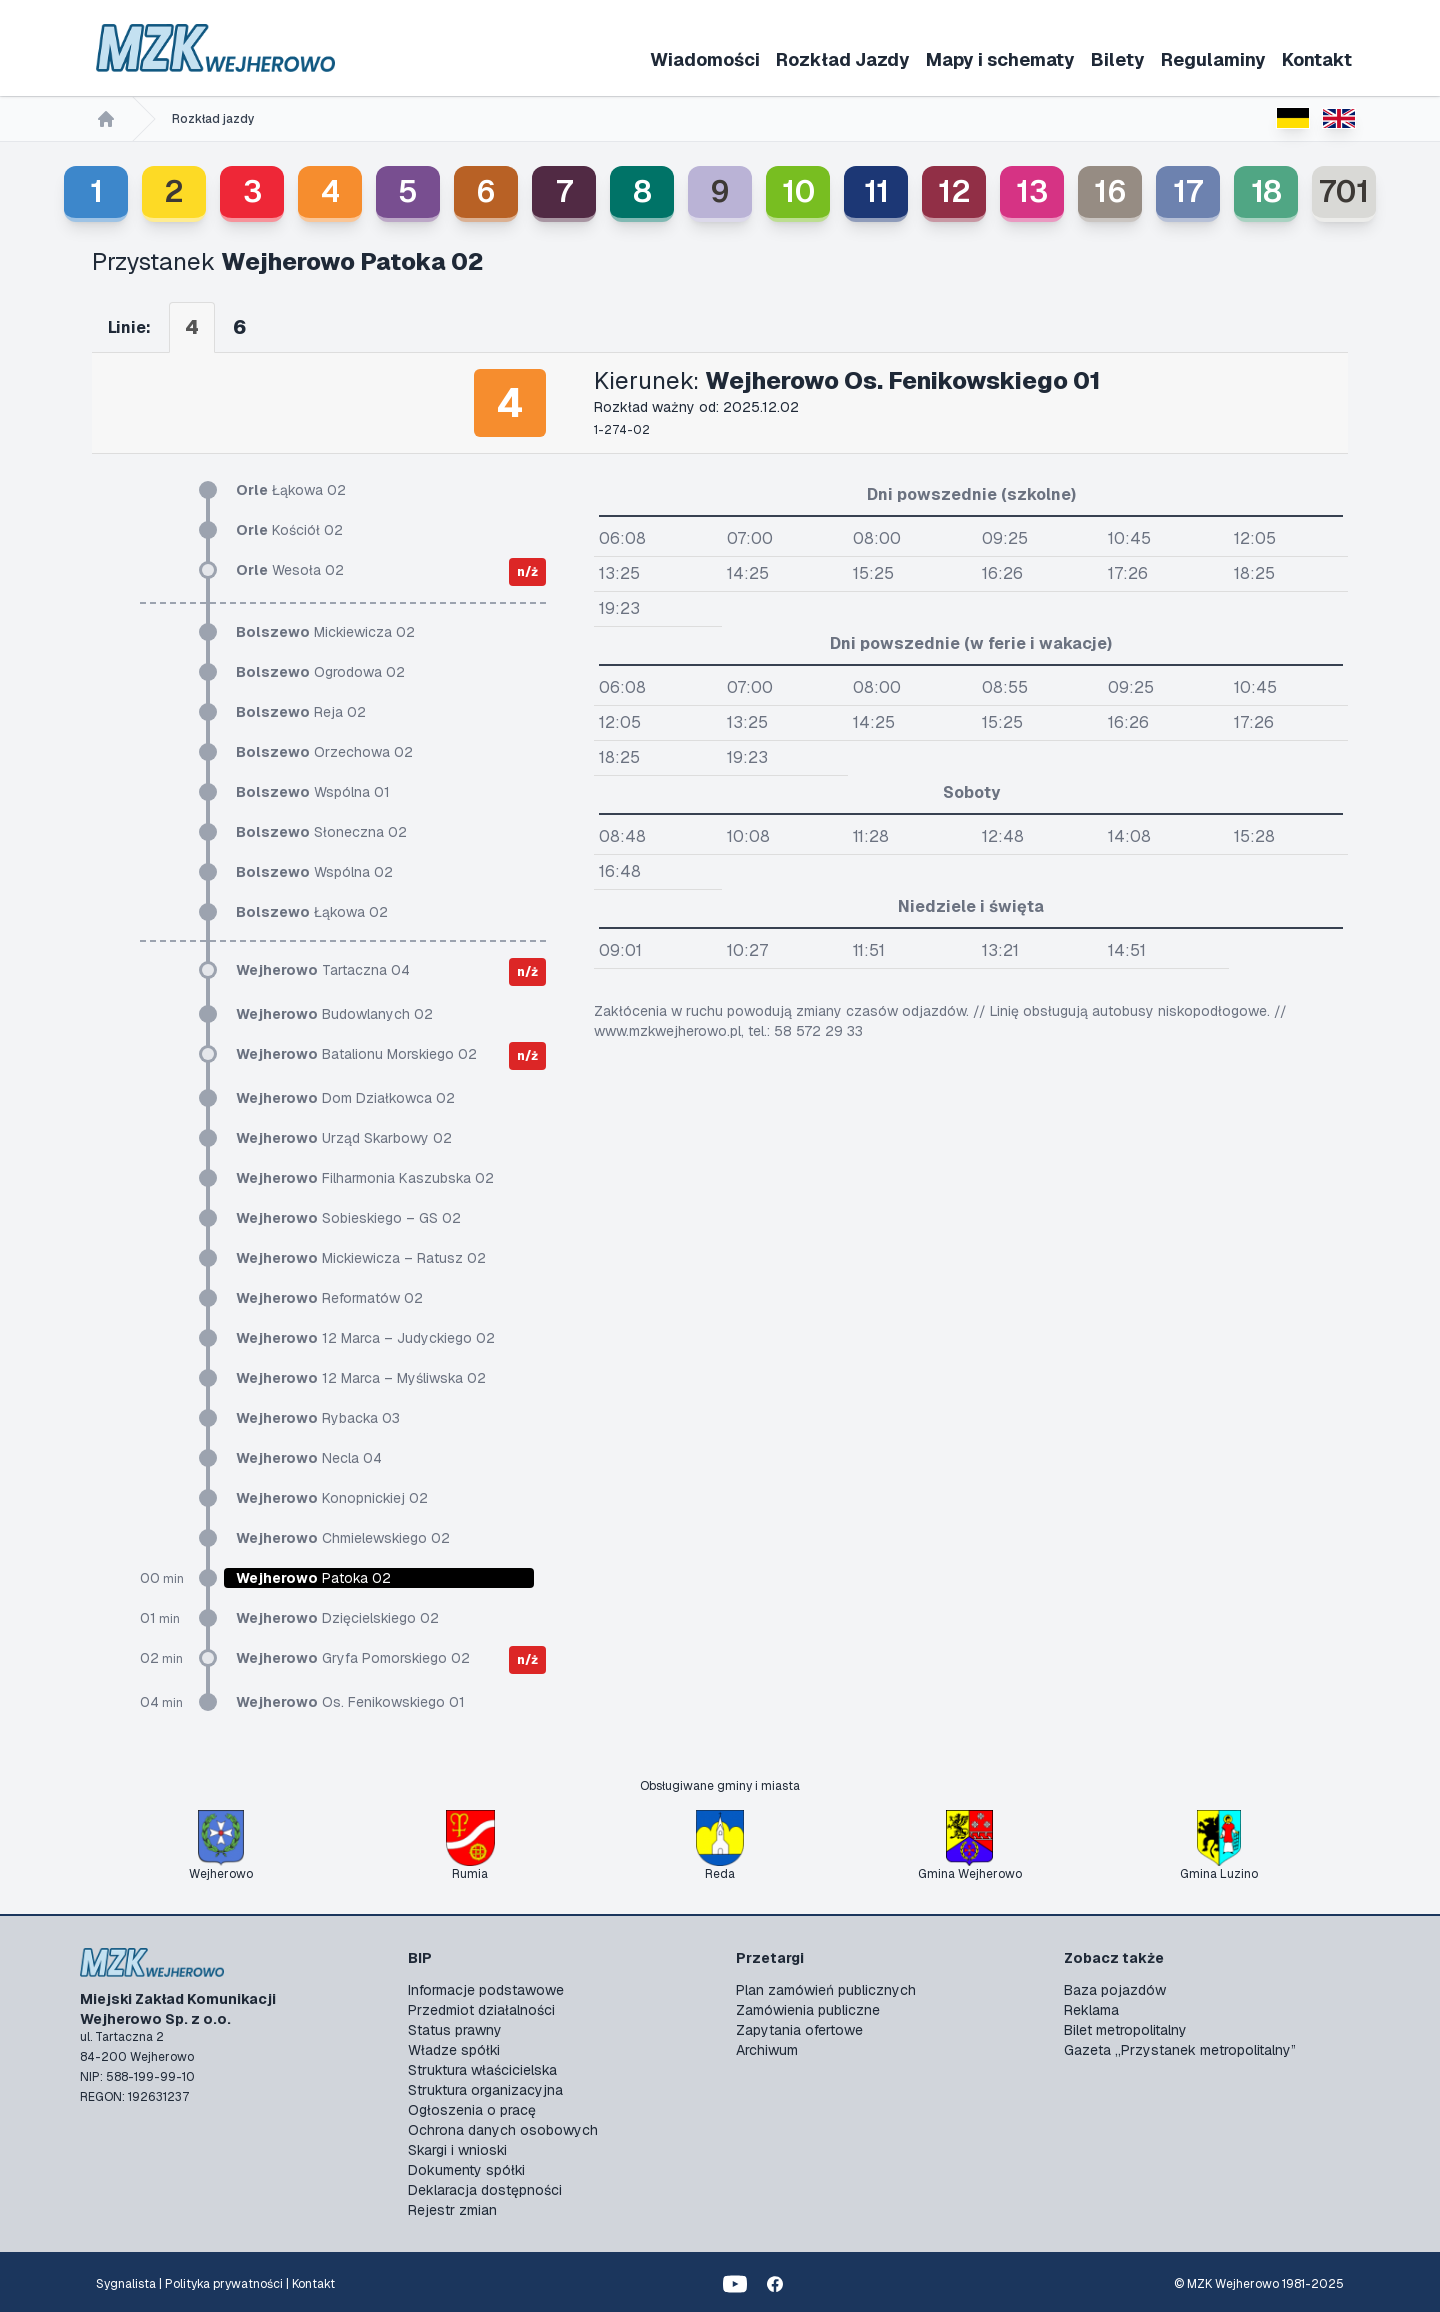  Describe the element at coordinates (314, 872) in the screenshot. I see `Wspólna 02` at that location.